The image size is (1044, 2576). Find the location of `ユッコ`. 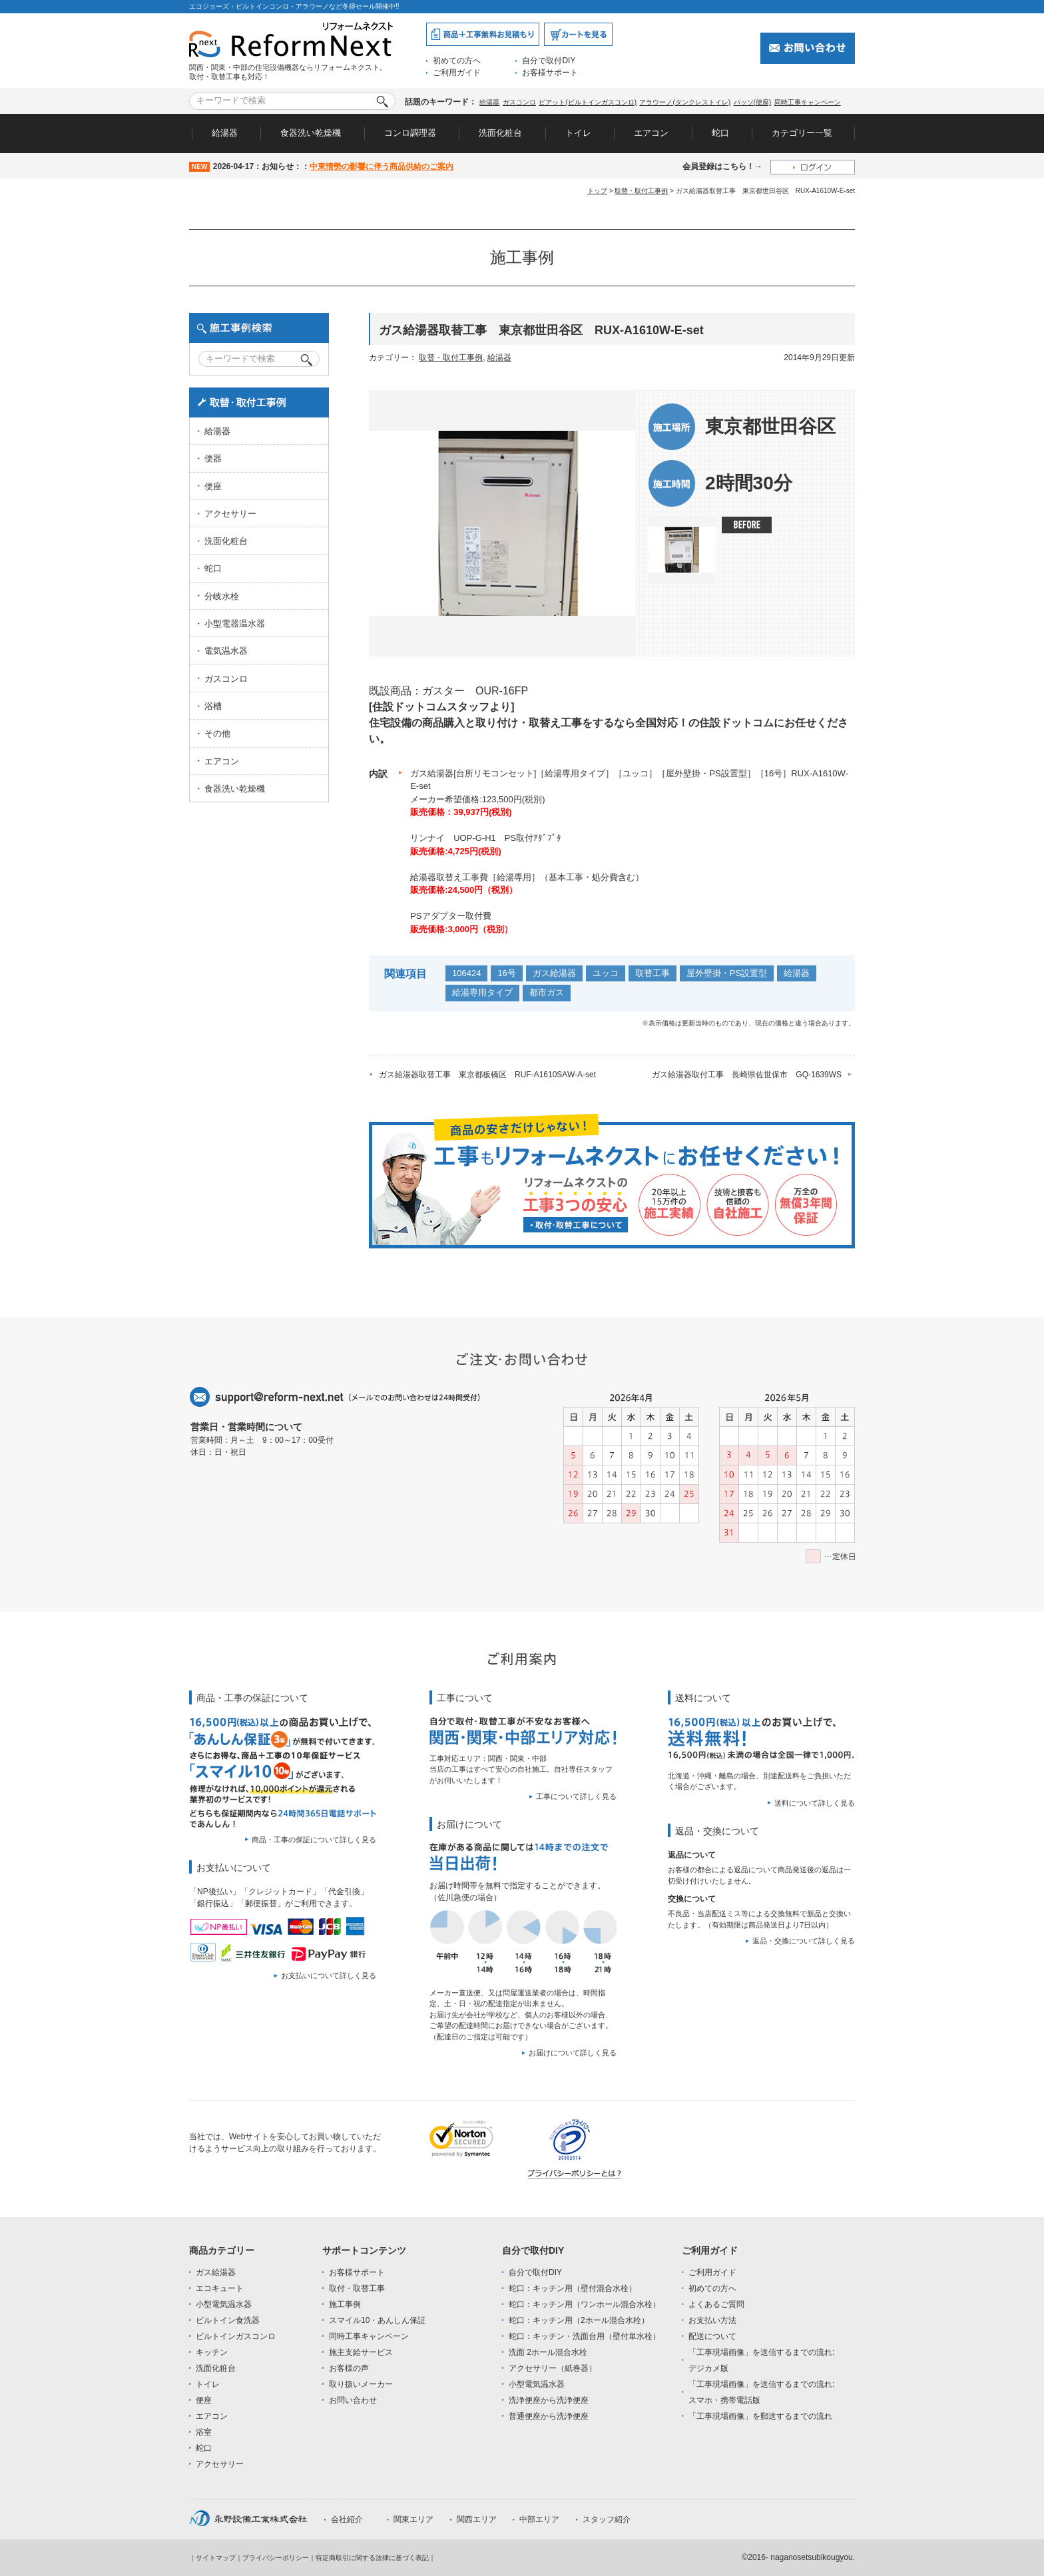

ユッコ is located at coordinates (606, 973).